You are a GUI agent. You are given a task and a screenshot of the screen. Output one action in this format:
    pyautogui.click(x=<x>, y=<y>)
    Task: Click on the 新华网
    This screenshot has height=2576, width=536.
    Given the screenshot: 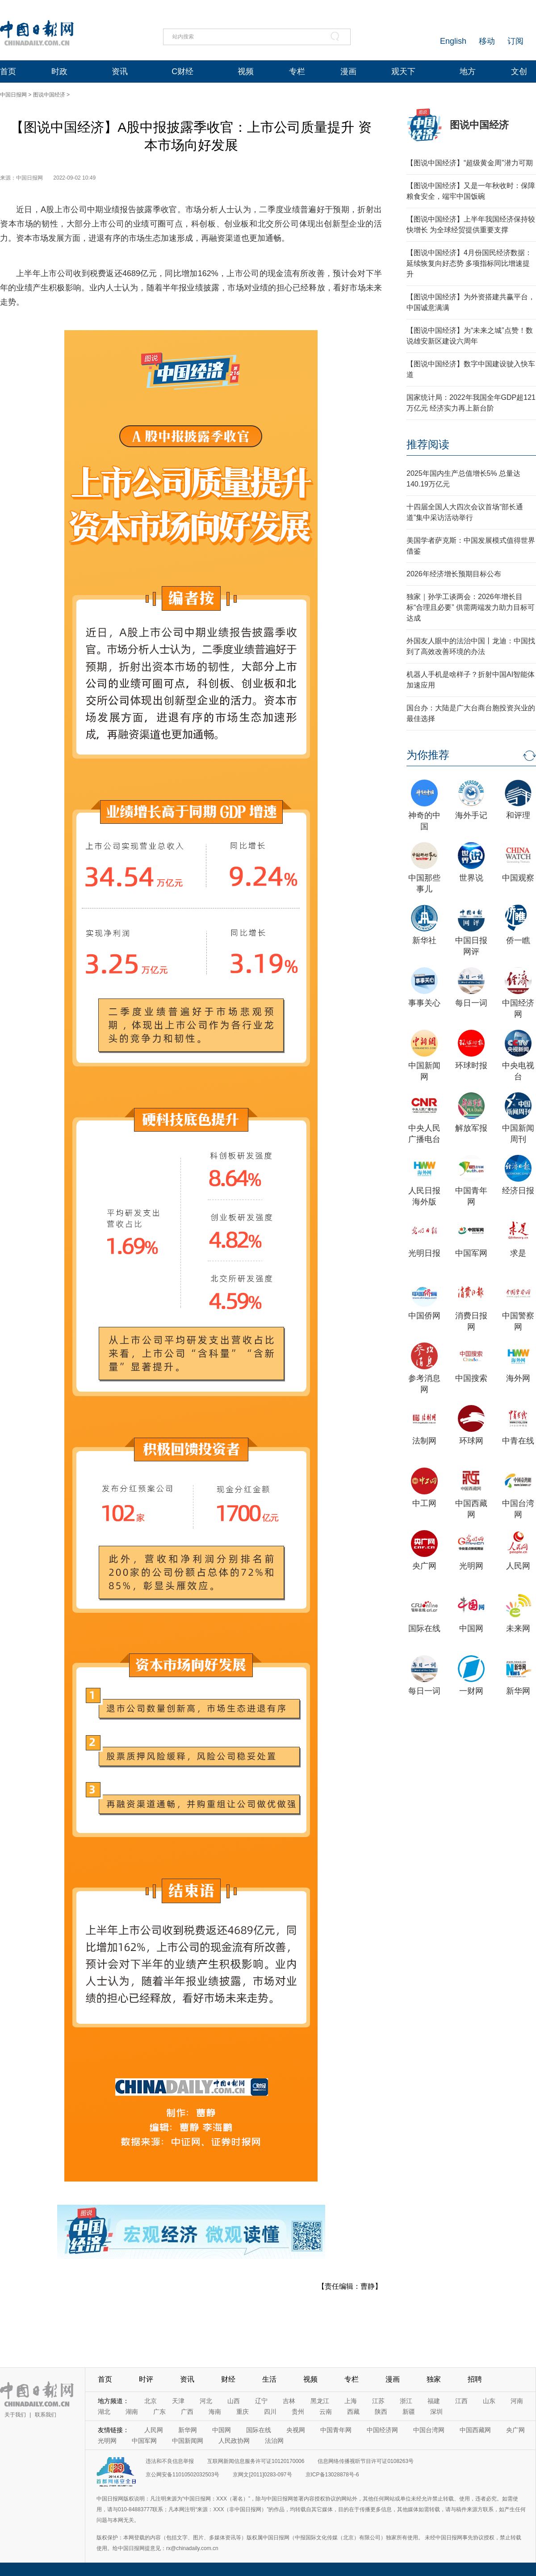 What is the action you would take?
    pyautogui.click(x=518, y=1691)
    